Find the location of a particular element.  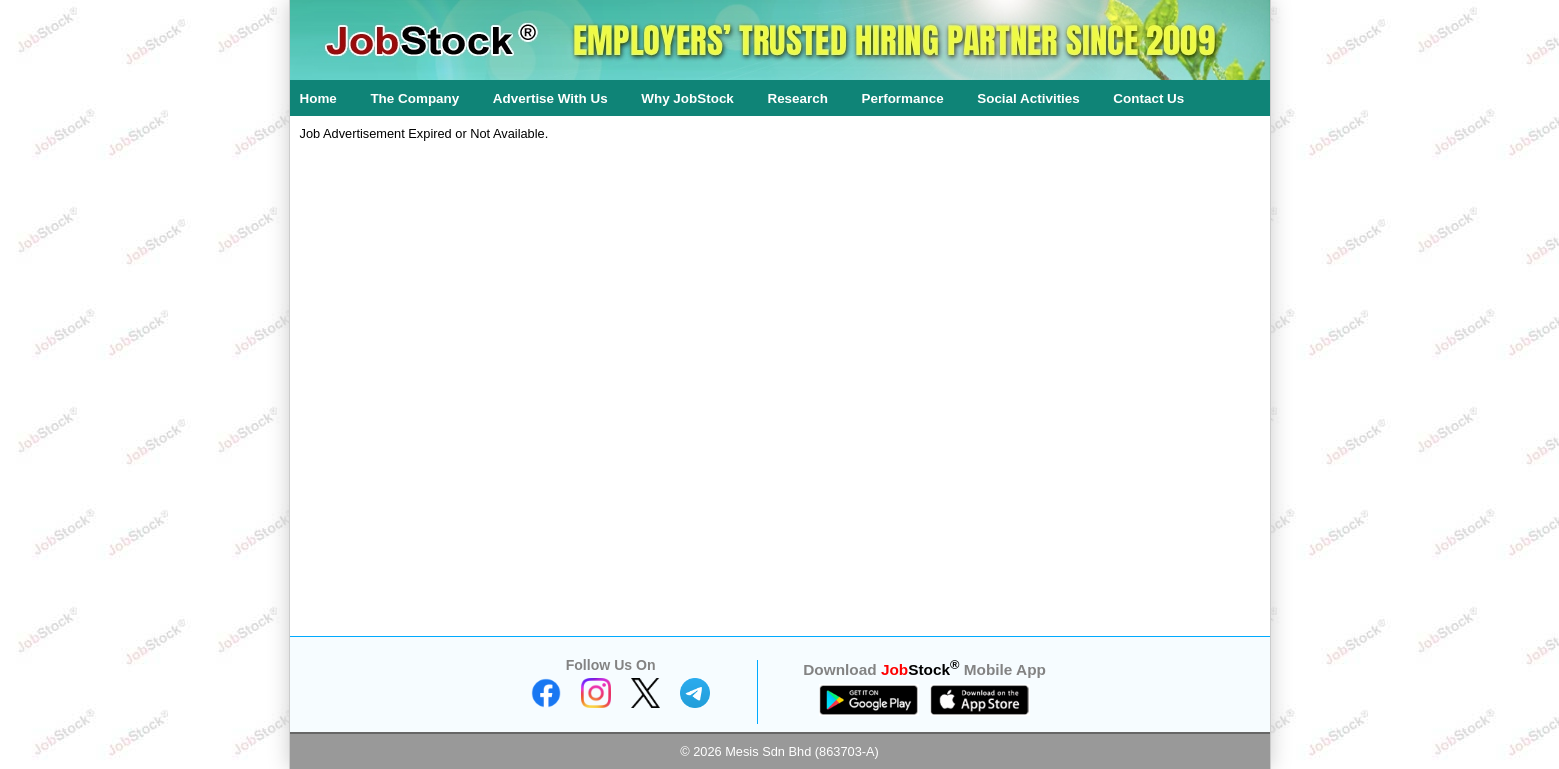

Social Activities is located at coordinates (1028, 98).